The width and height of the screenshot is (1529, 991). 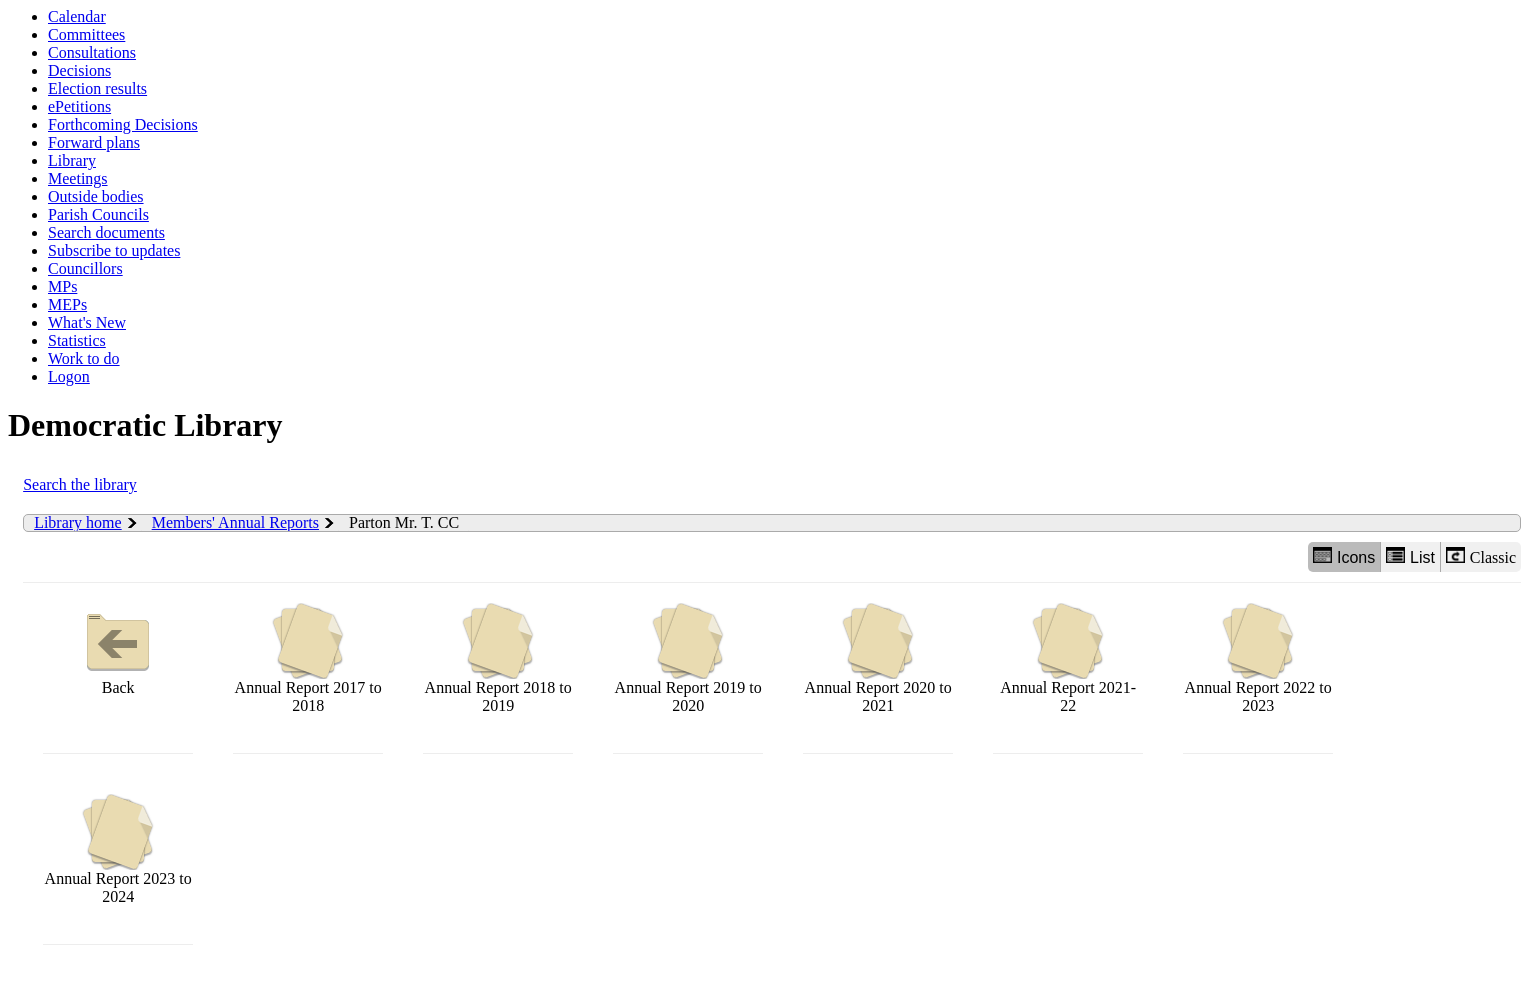 What do you see at coordinates (878, 658) in the screenshot?
I see `Annual Report 2020 to 2021` at bounding box center [878, 658].